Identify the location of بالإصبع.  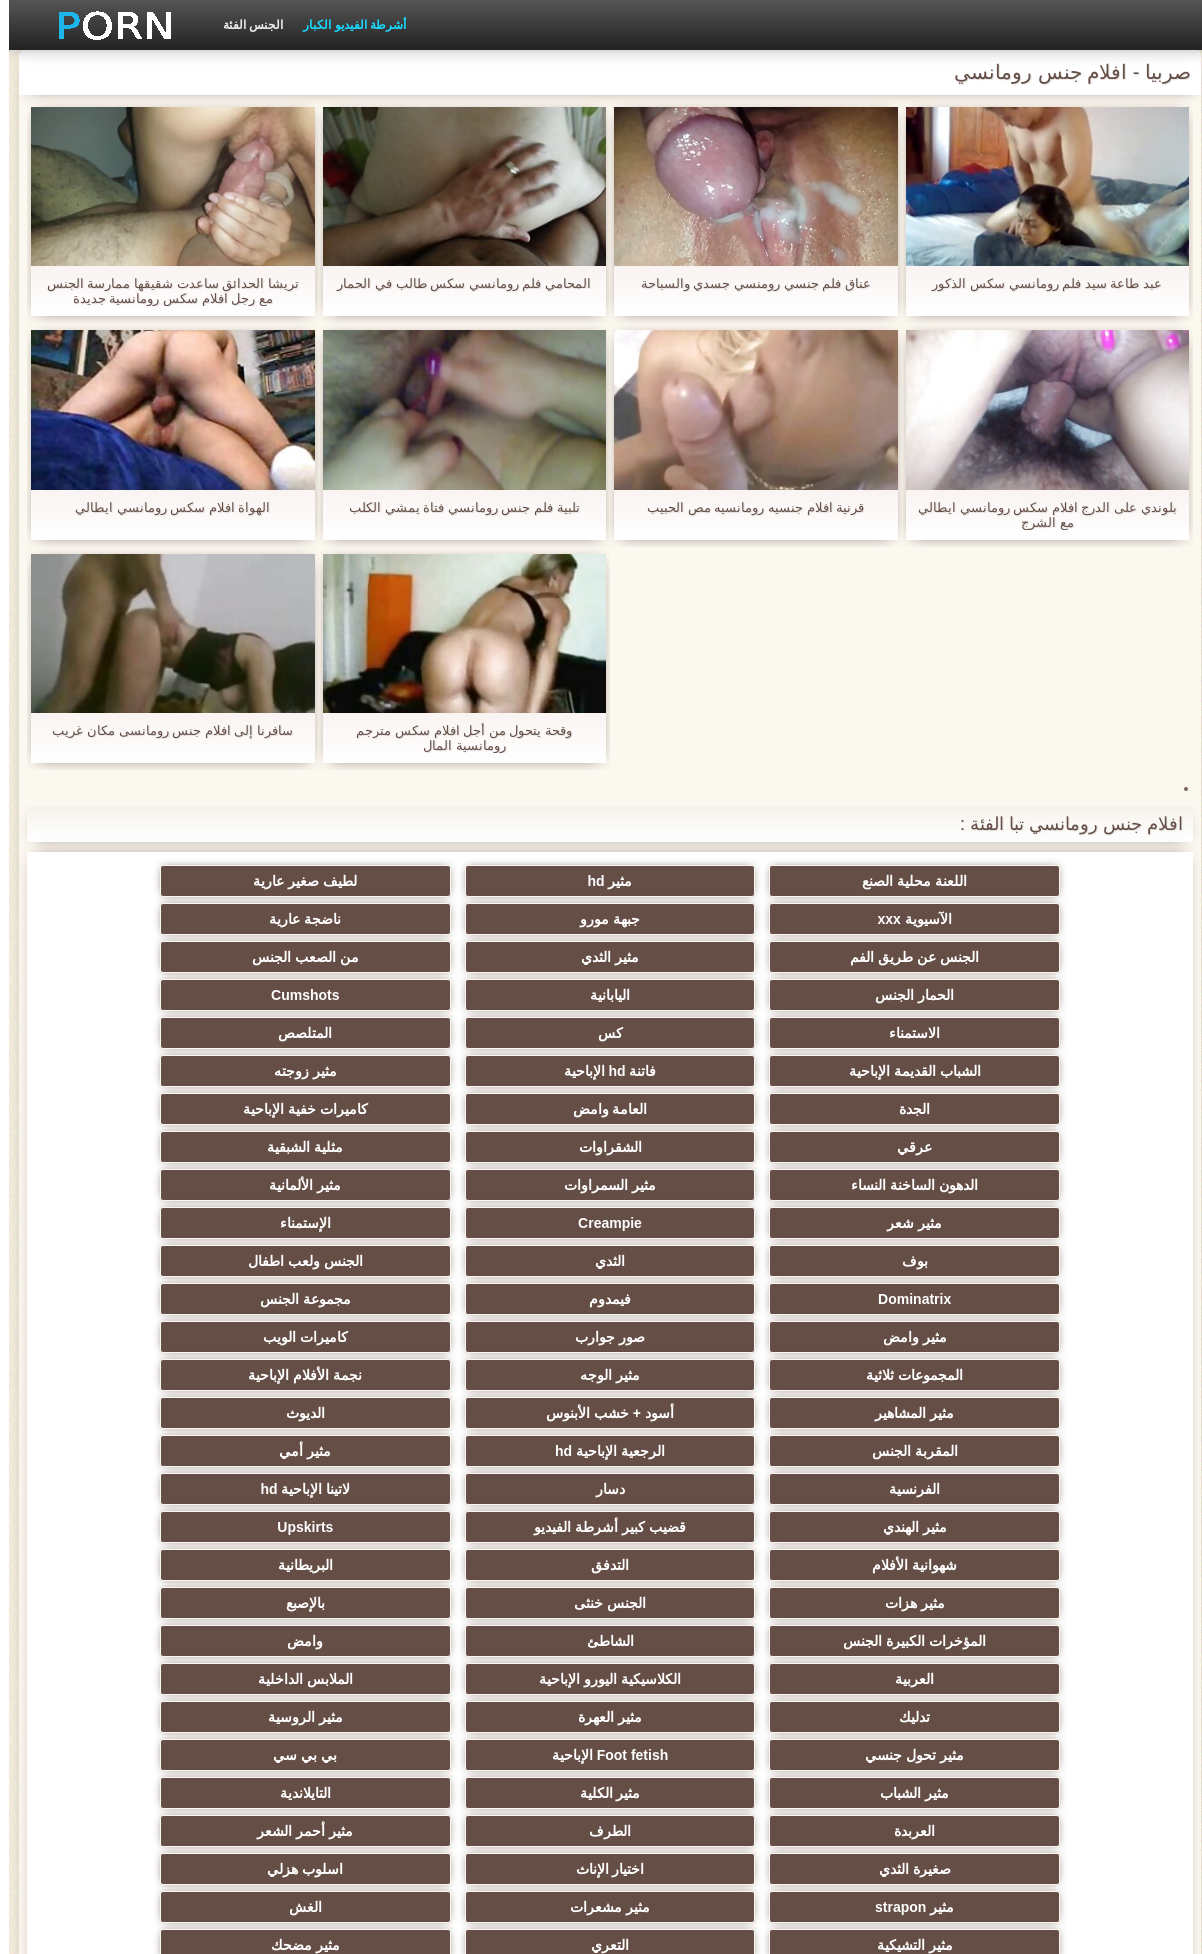
(209, 1299).